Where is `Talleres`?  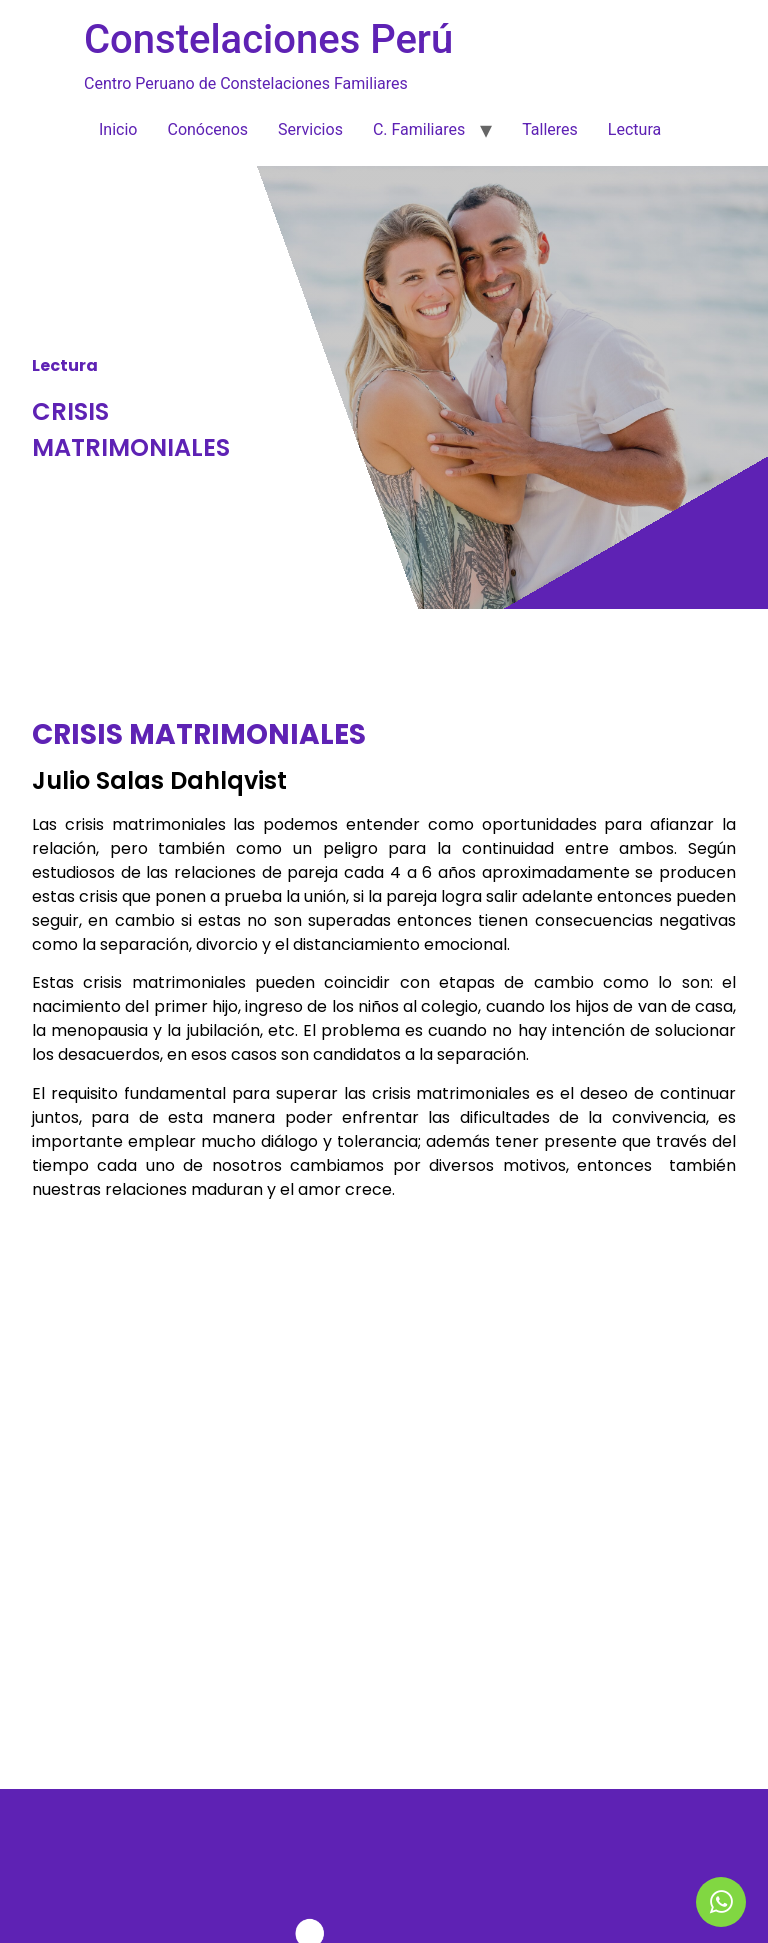
Talleres is located at coordinates (550, 129).